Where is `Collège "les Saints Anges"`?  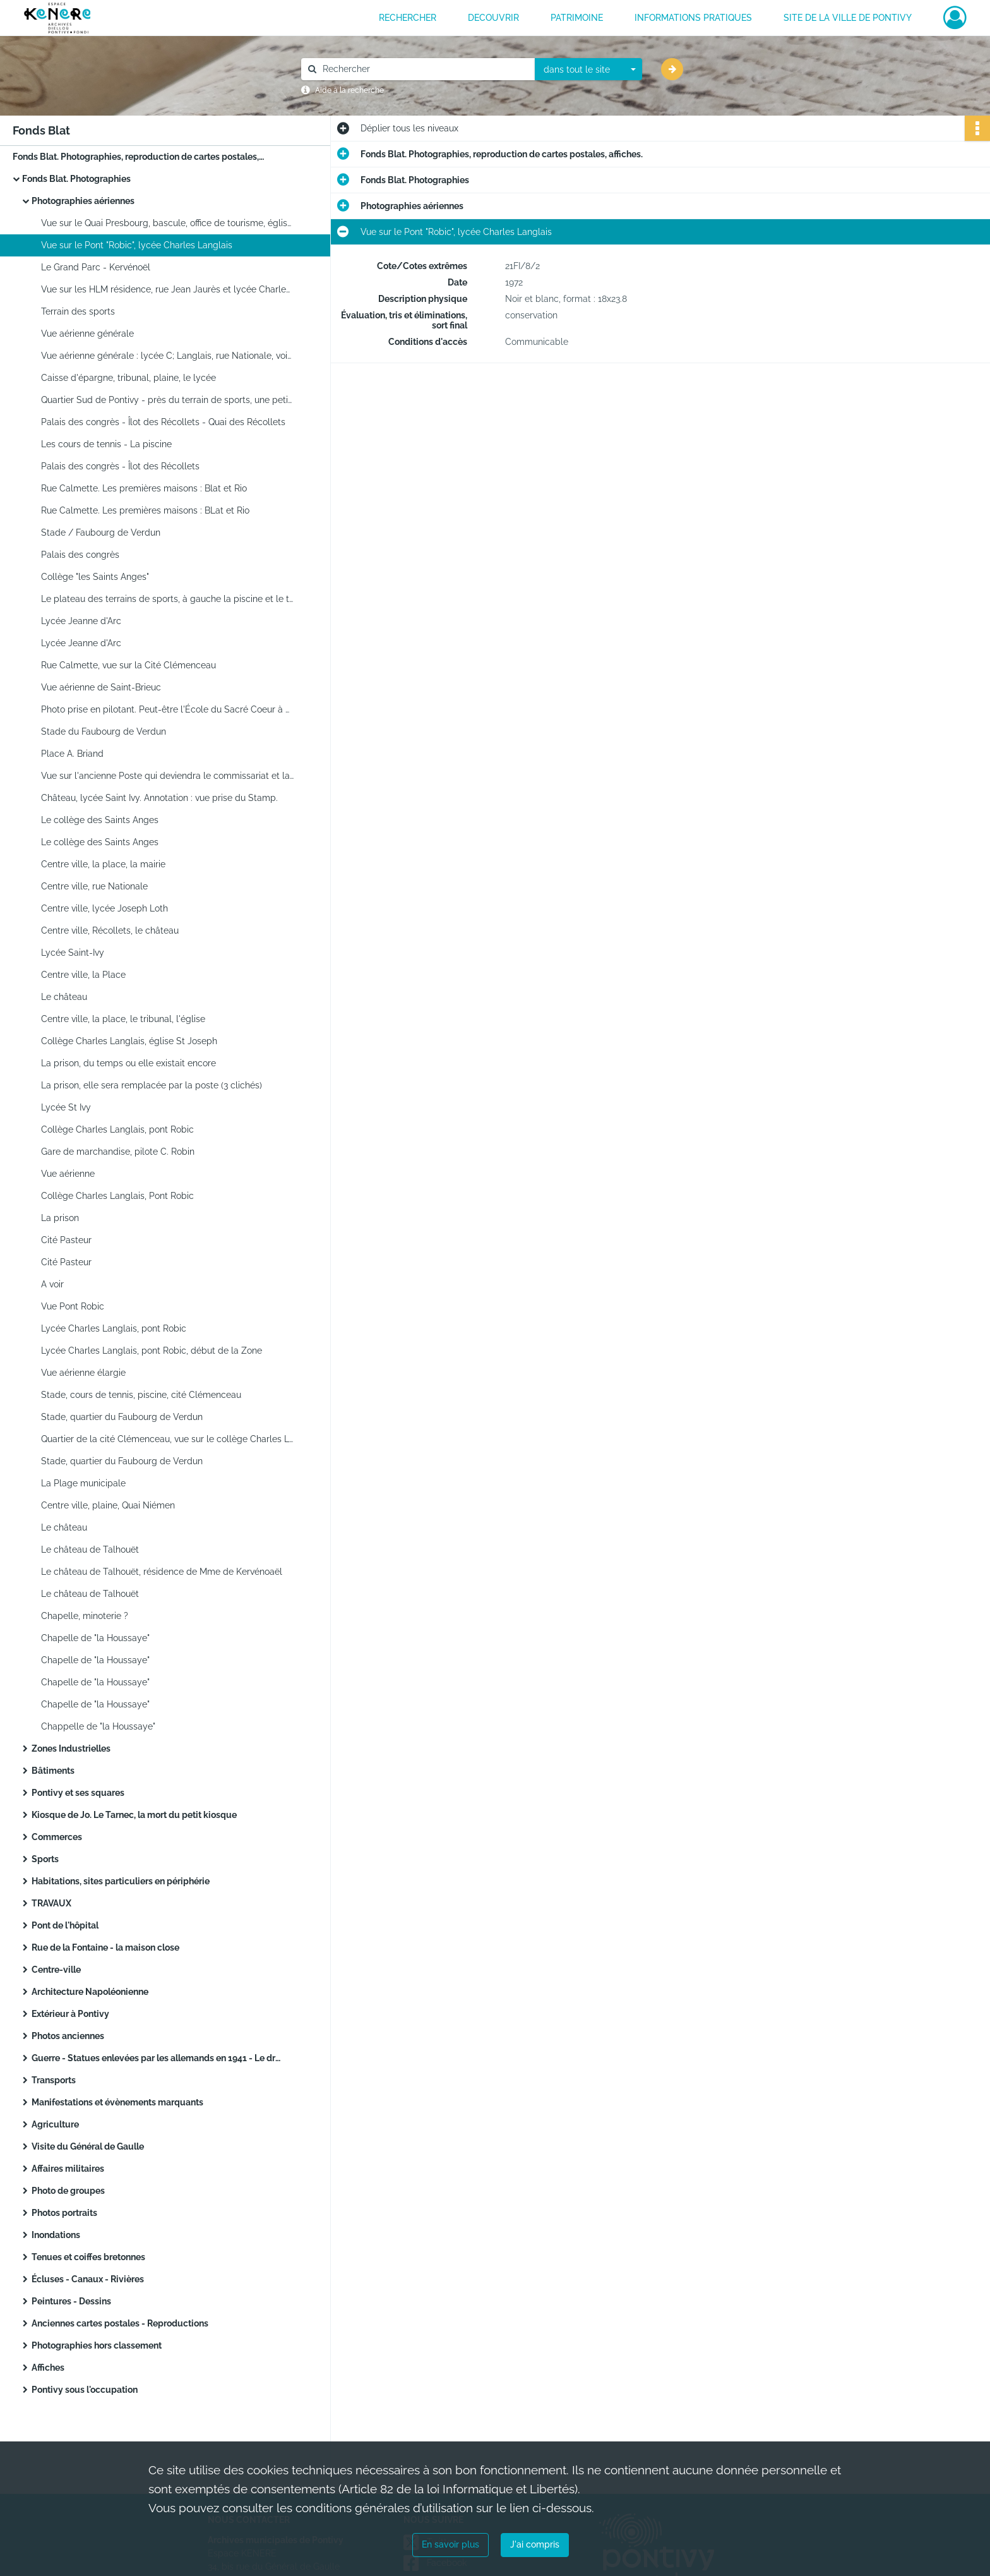 Collège "les Saints Anges" is located at coordinates (95, 577).